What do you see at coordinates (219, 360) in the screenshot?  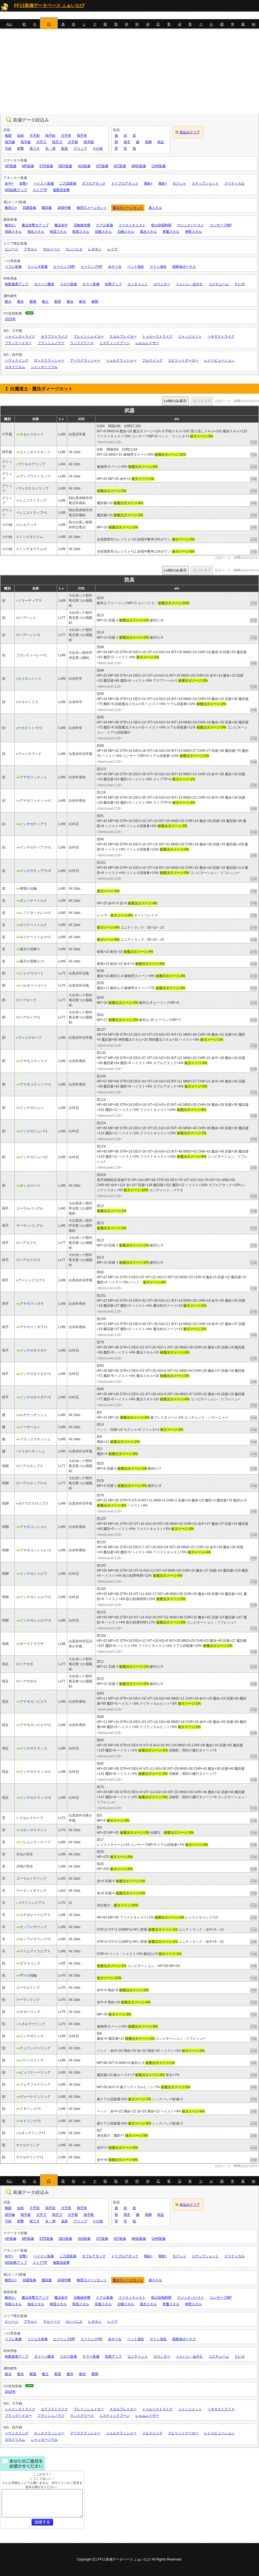 I see `レトリビューション` at bounding box center [219, 360].